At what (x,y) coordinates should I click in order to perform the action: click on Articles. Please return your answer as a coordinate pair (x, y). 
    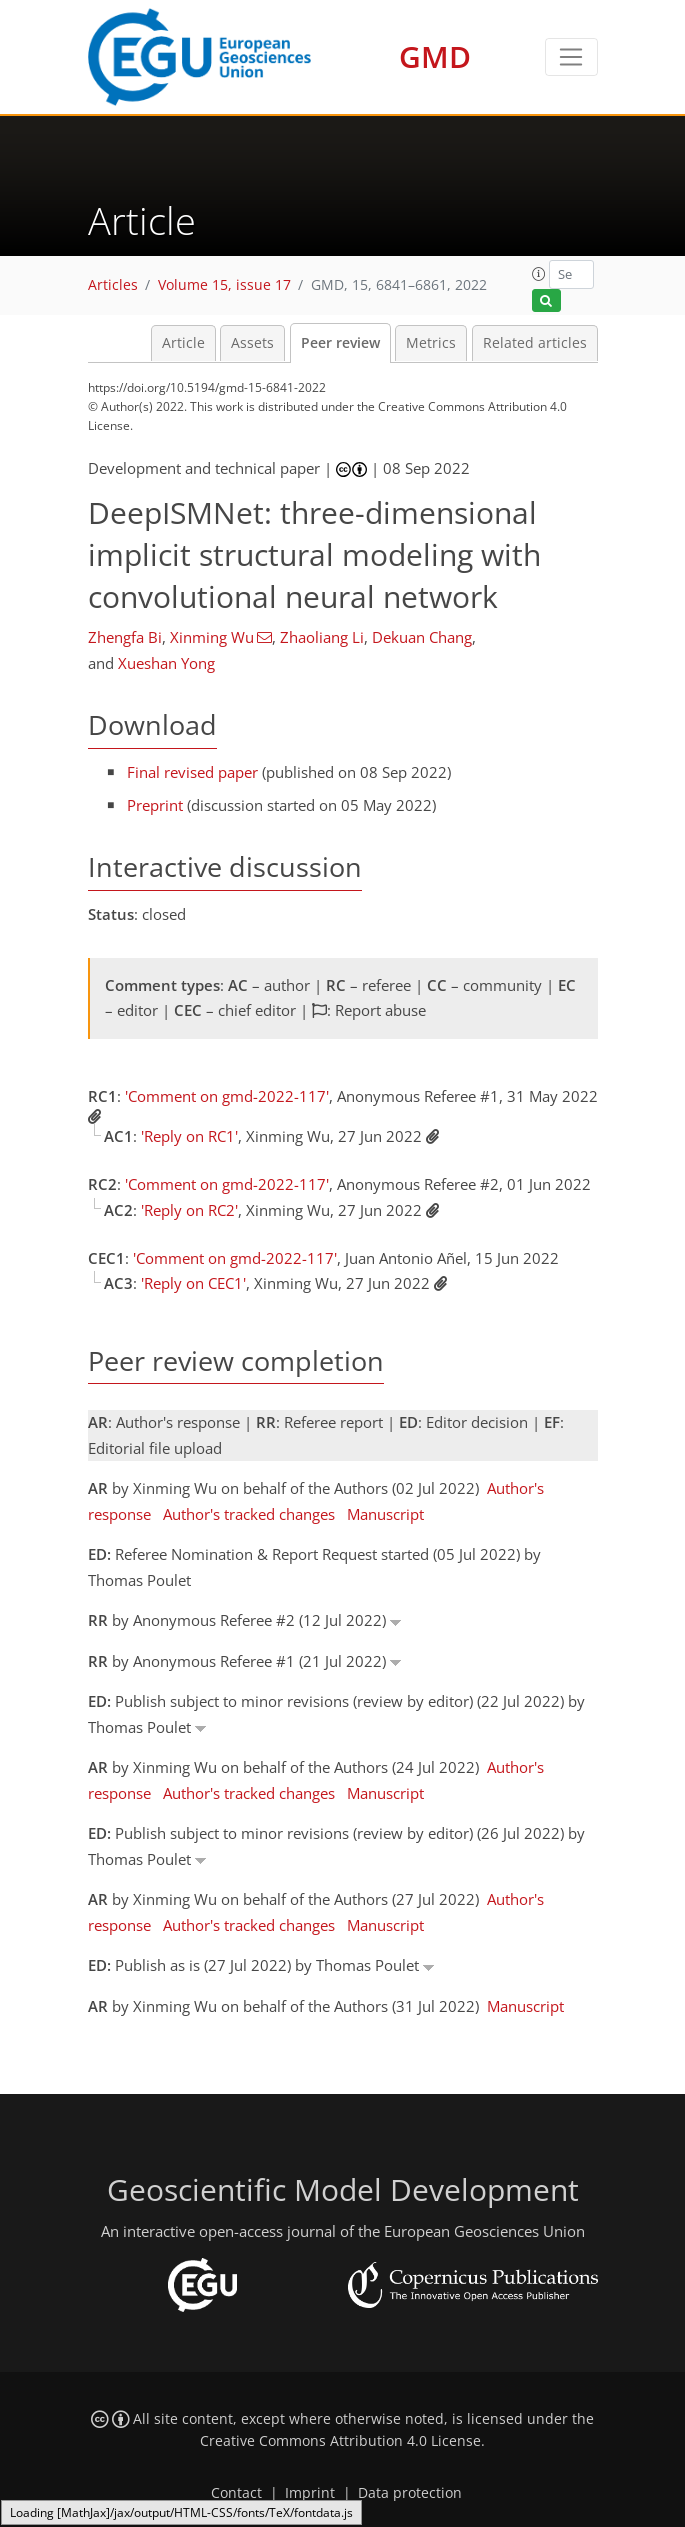
    Looking at the image, I should click on (113, 285).